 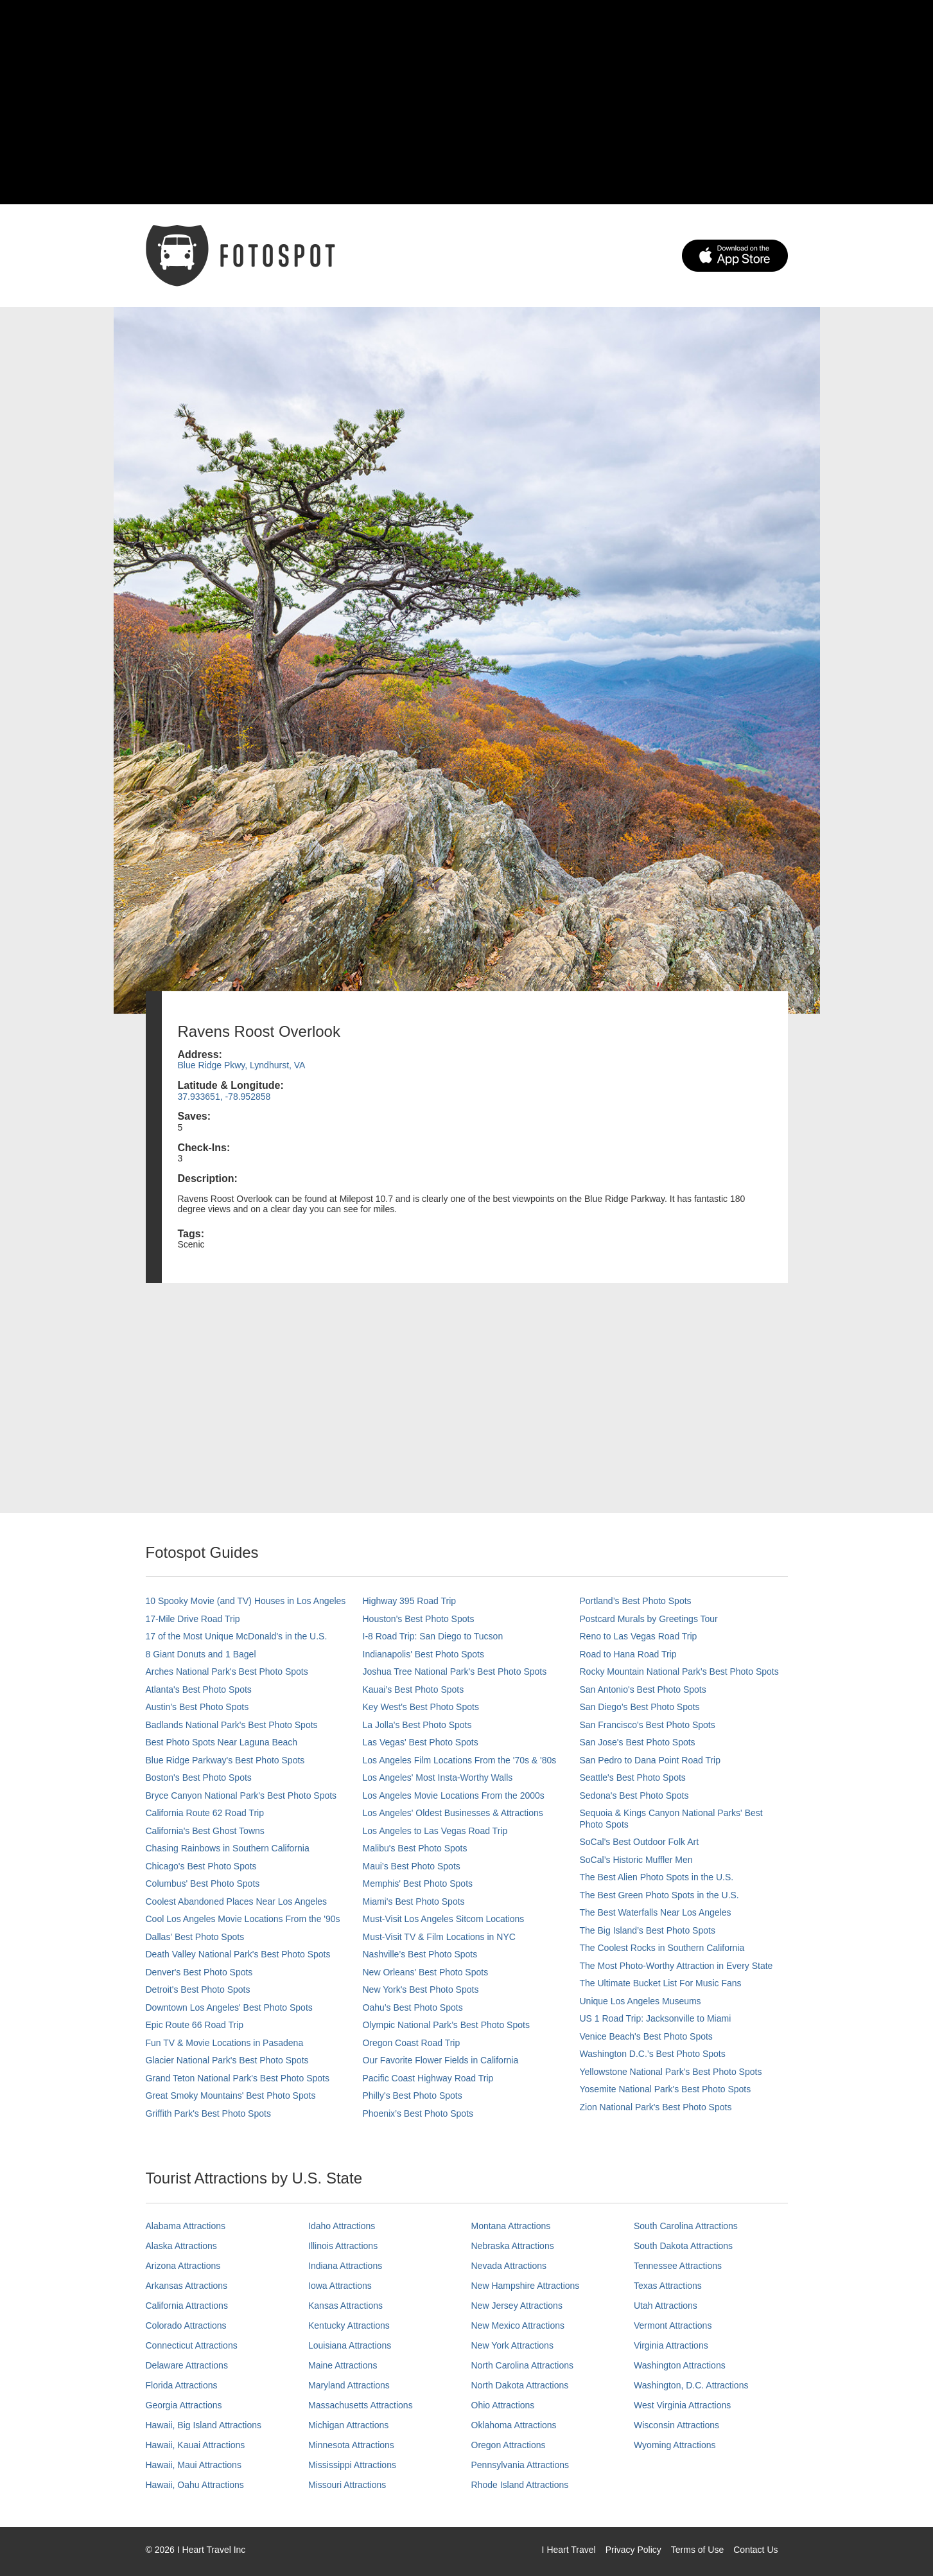 I want to click on Bryce Canyon National Park's Best Photo Spots, so click(x=241, y=1795).